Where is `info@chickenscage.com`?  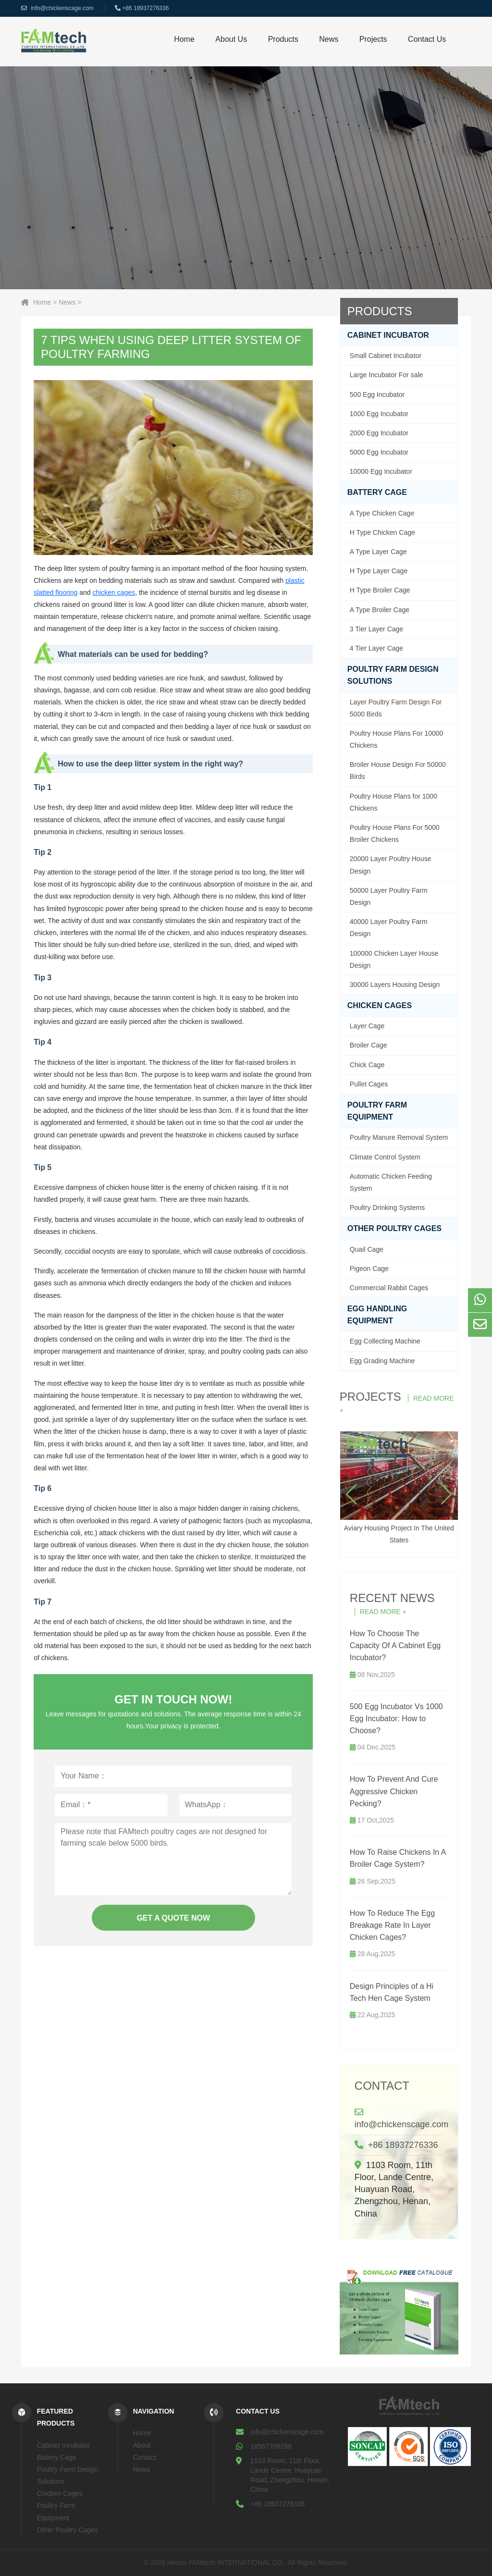 info@chickenscage.com is located at coordinates (62, 8).